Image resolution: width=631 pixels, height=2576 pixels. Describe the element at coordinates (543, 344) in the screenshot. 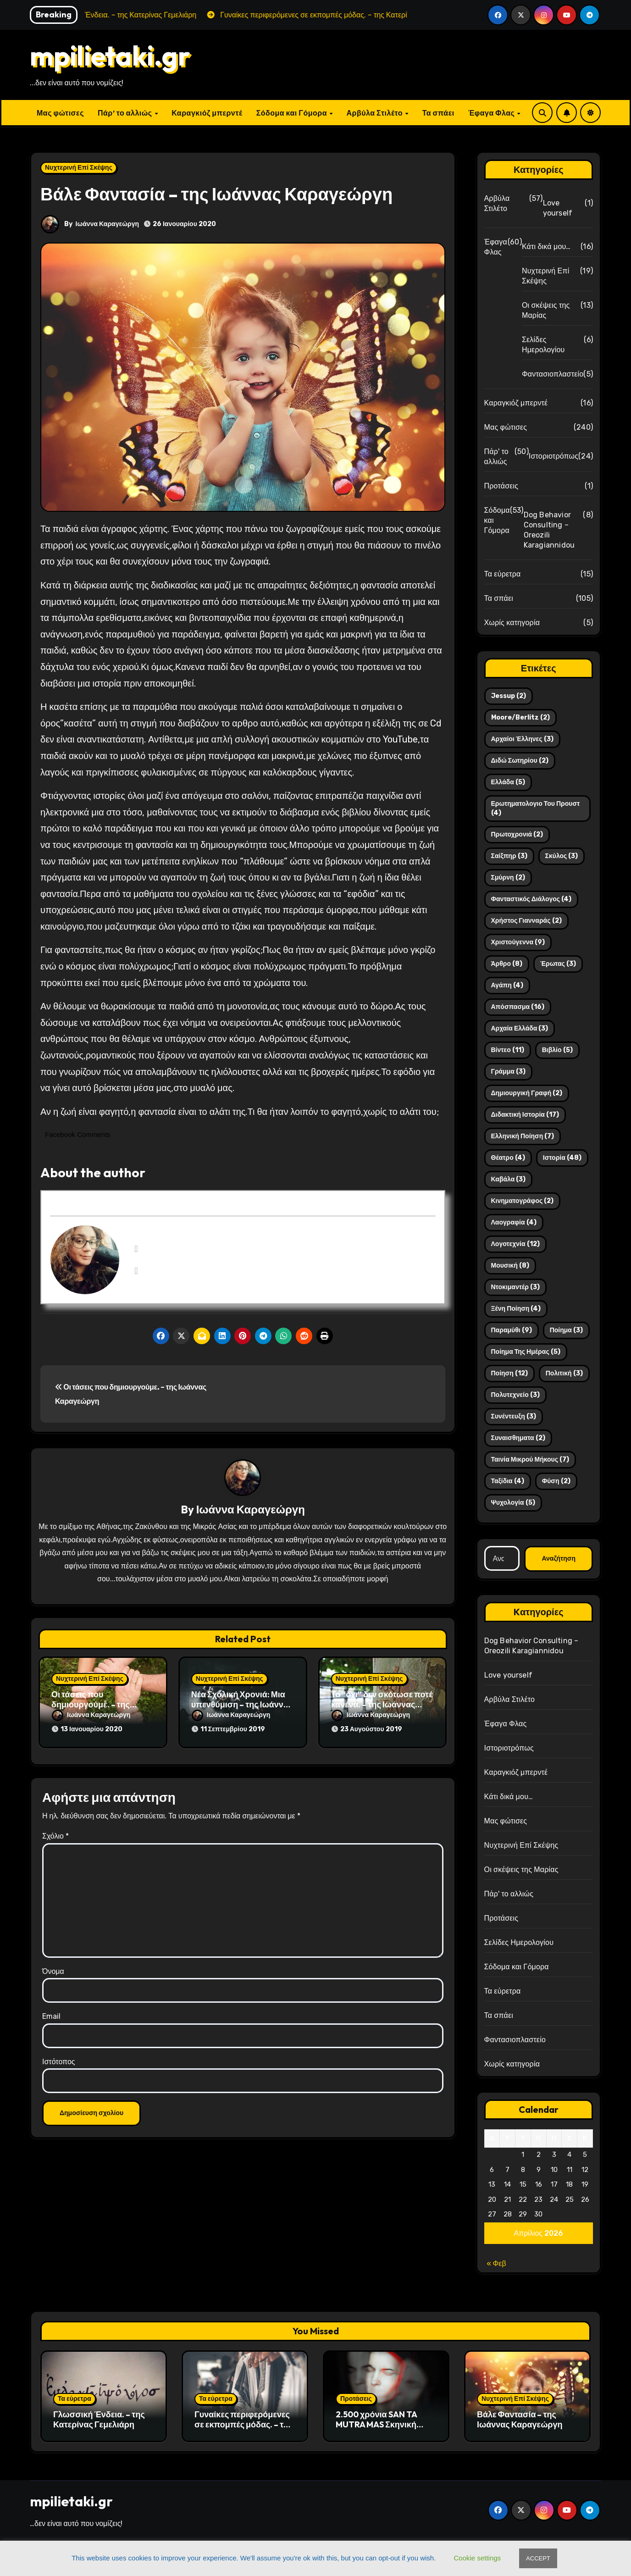

I see `Σελίδες Ημερολογίου` at that location.